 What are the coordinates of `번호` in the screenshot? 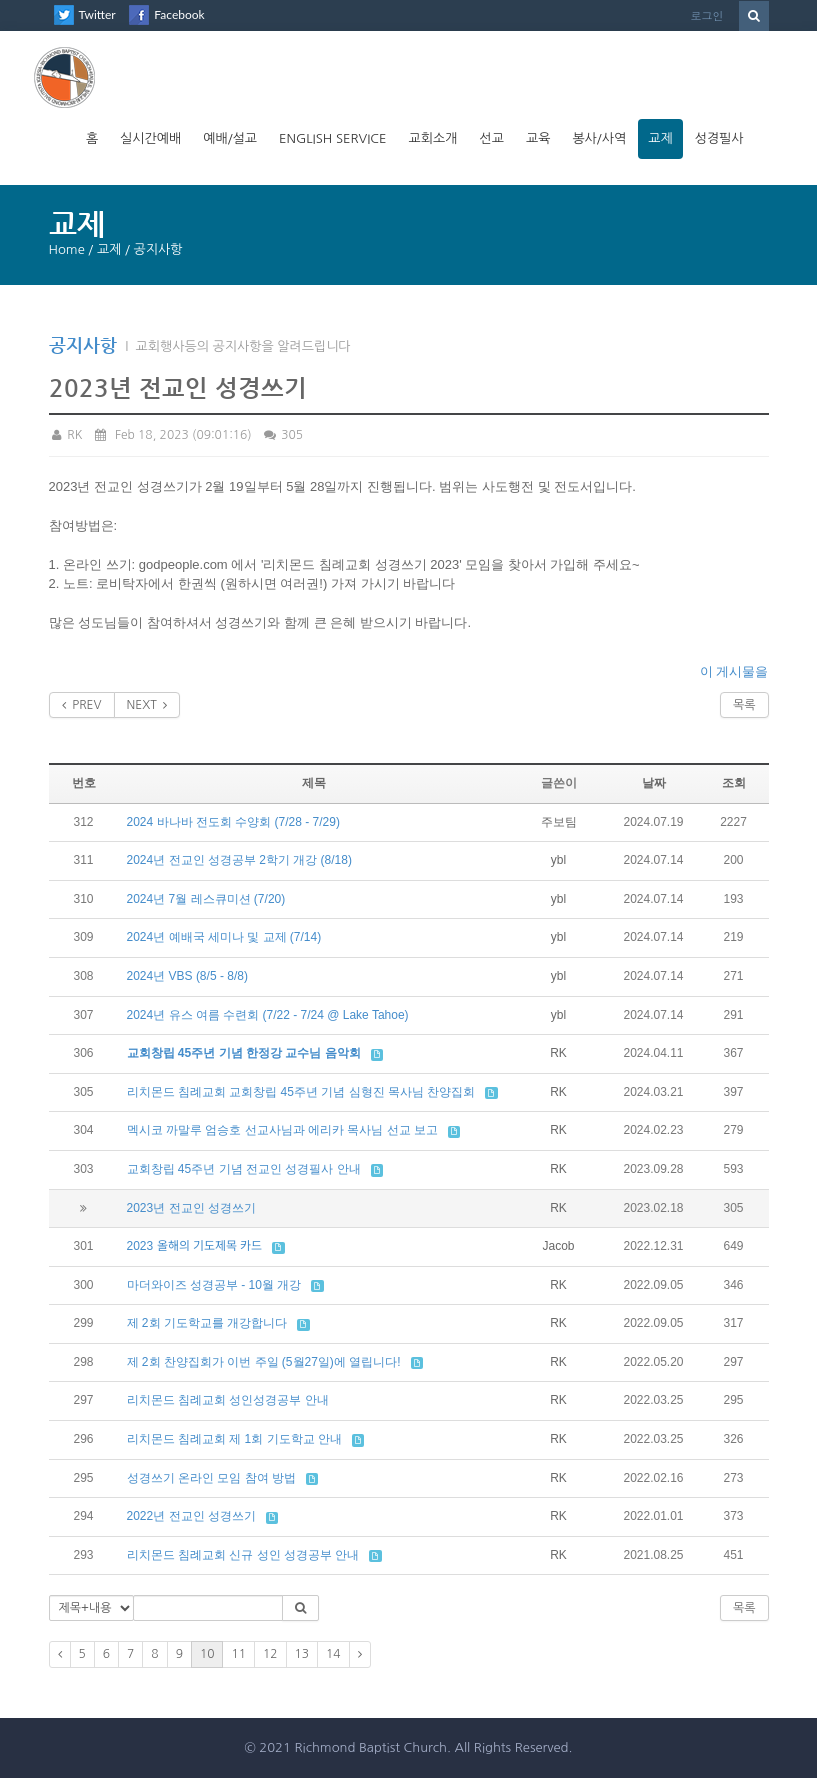 It's located at (84, 783).